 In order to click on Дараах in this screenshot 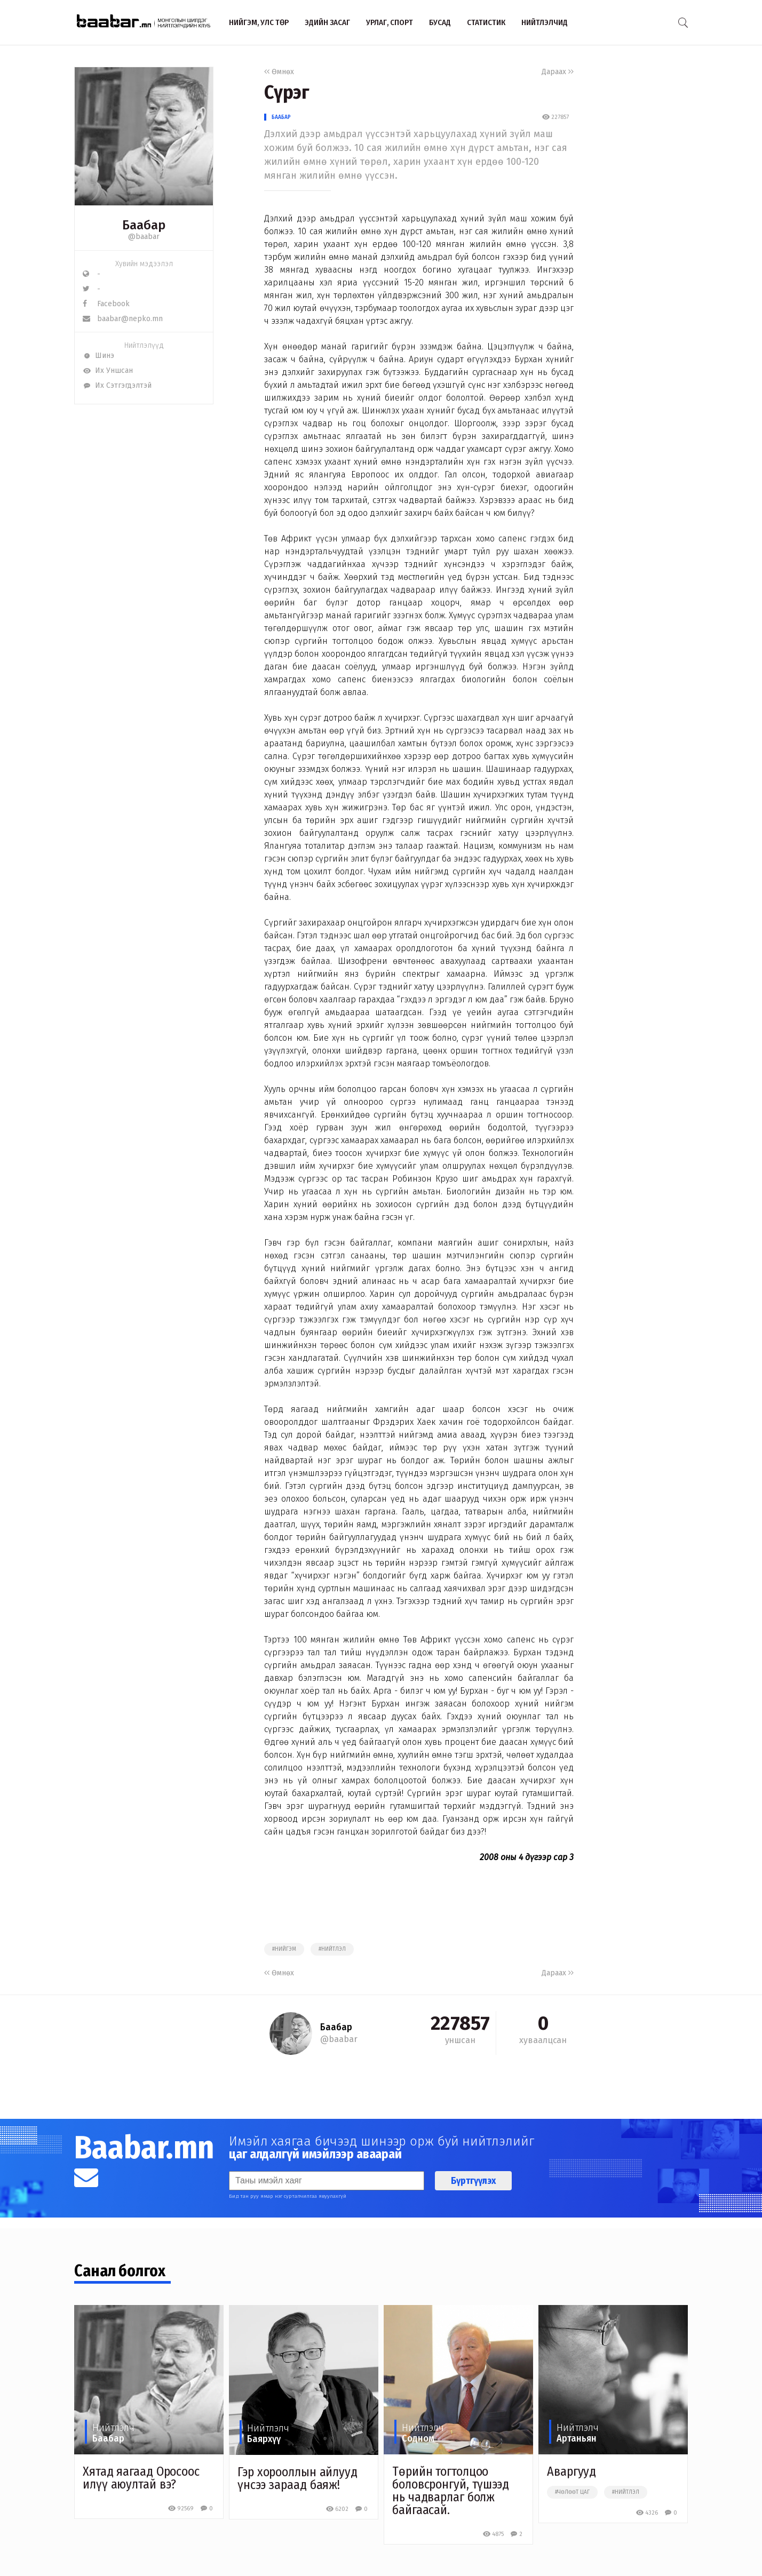, I will do `click(558, 71)`.